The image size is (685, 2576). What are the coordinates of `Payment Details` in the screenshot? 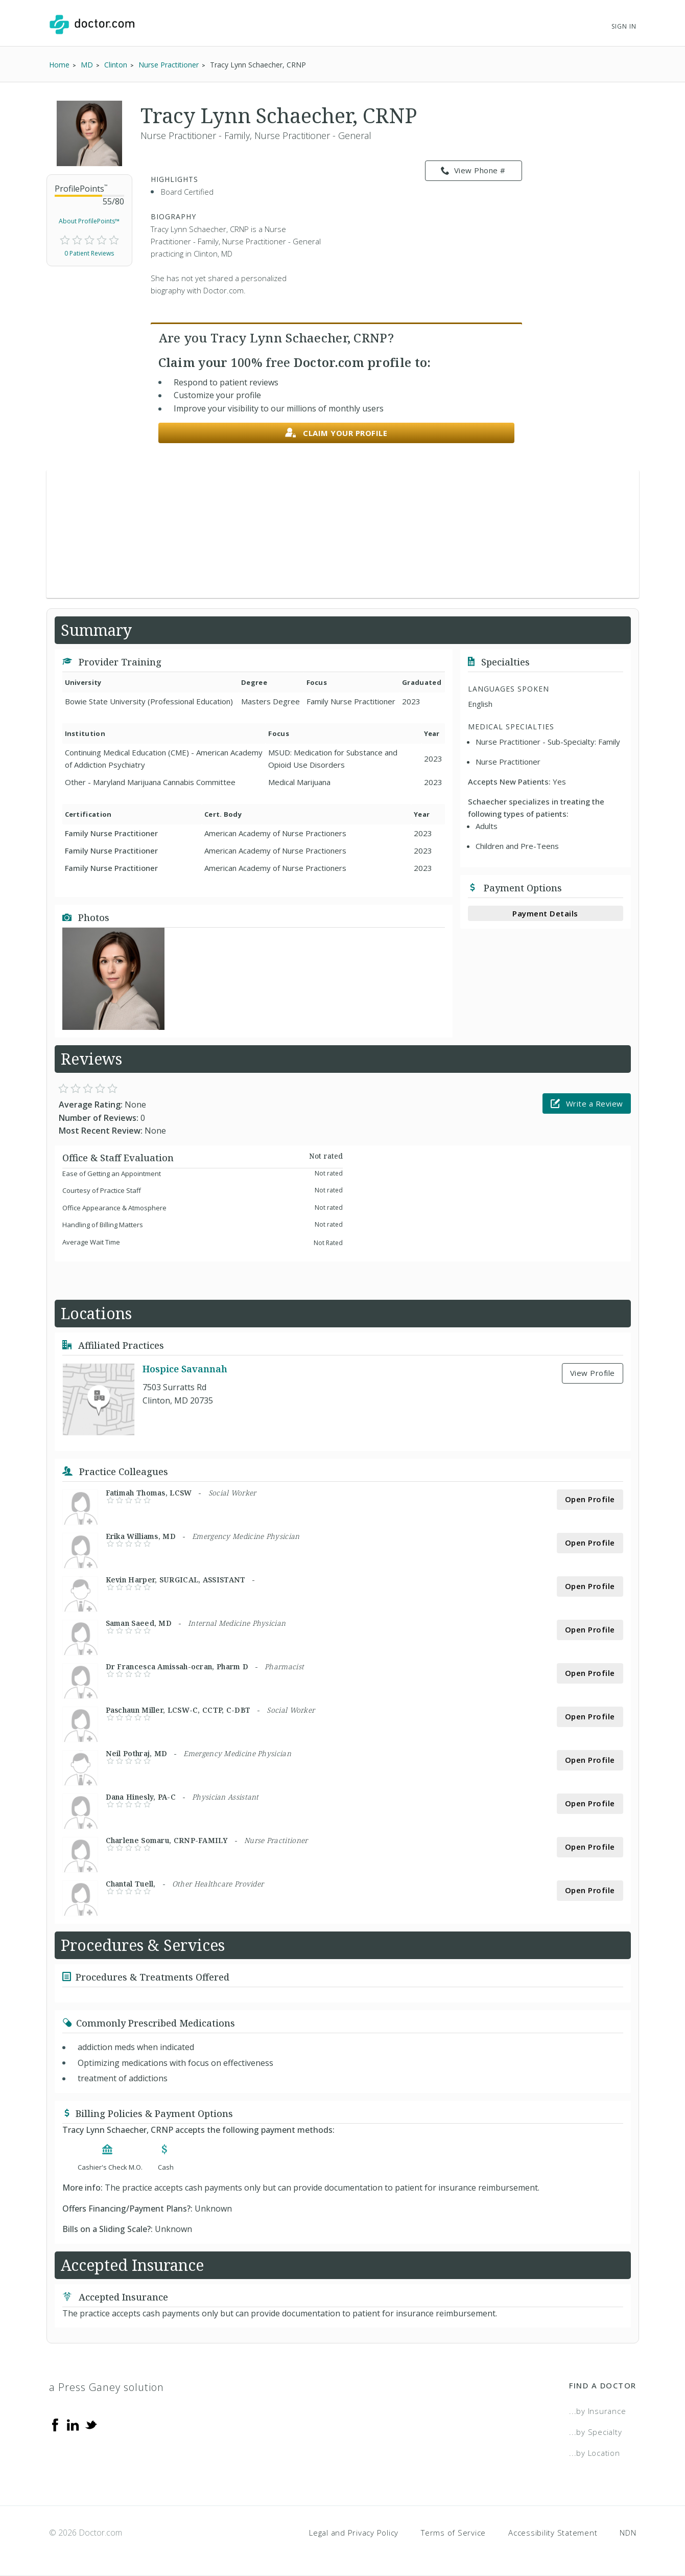 It's located at (545, 913).